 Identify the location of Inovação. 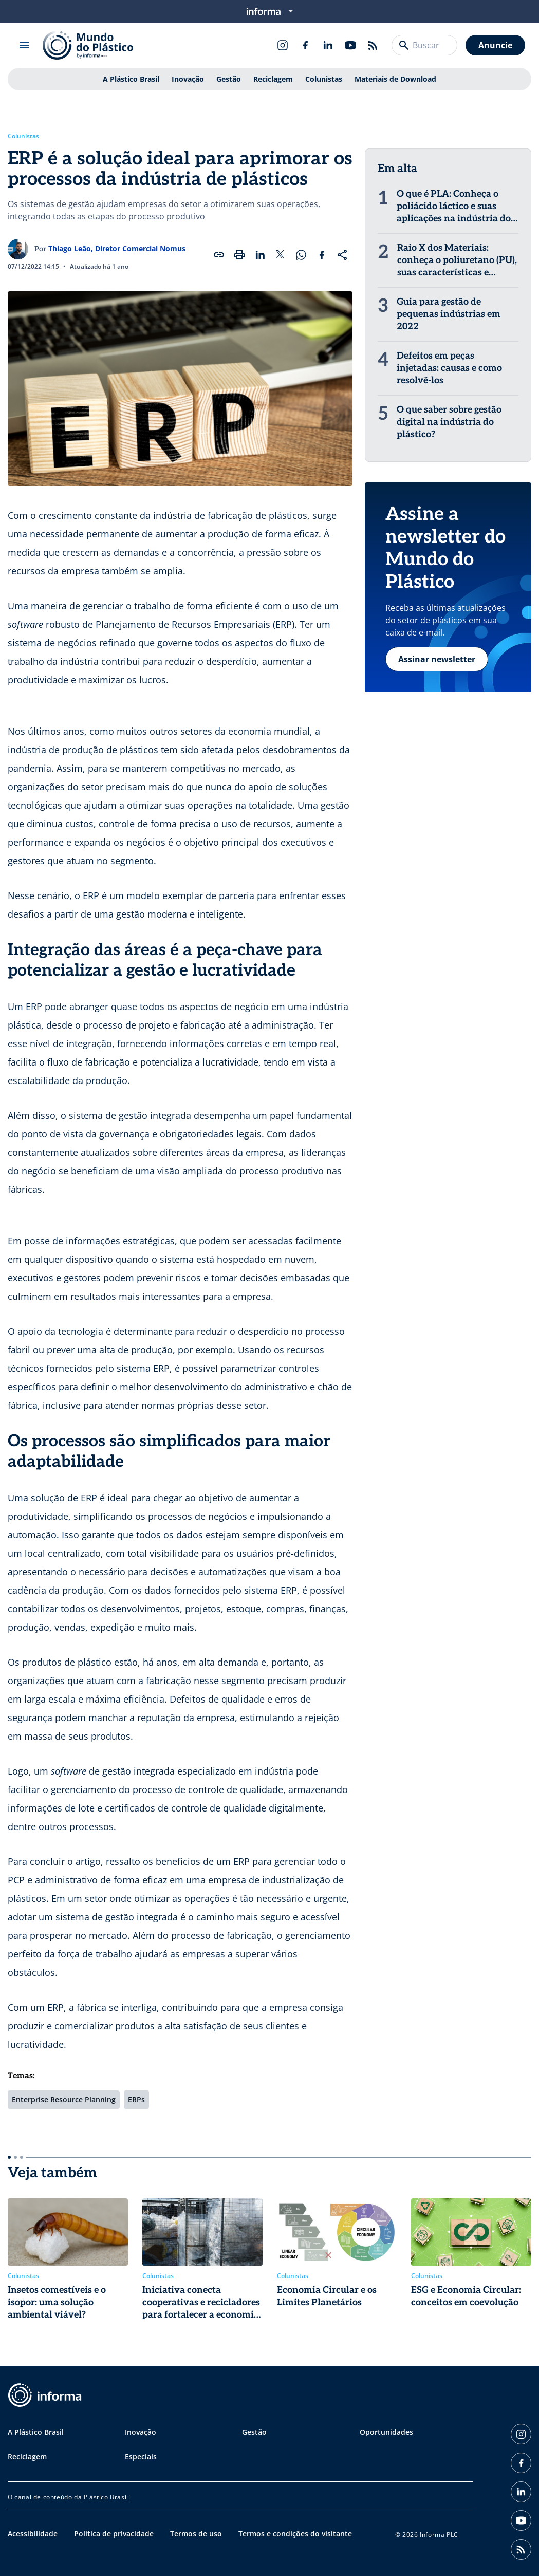
(188, 79).